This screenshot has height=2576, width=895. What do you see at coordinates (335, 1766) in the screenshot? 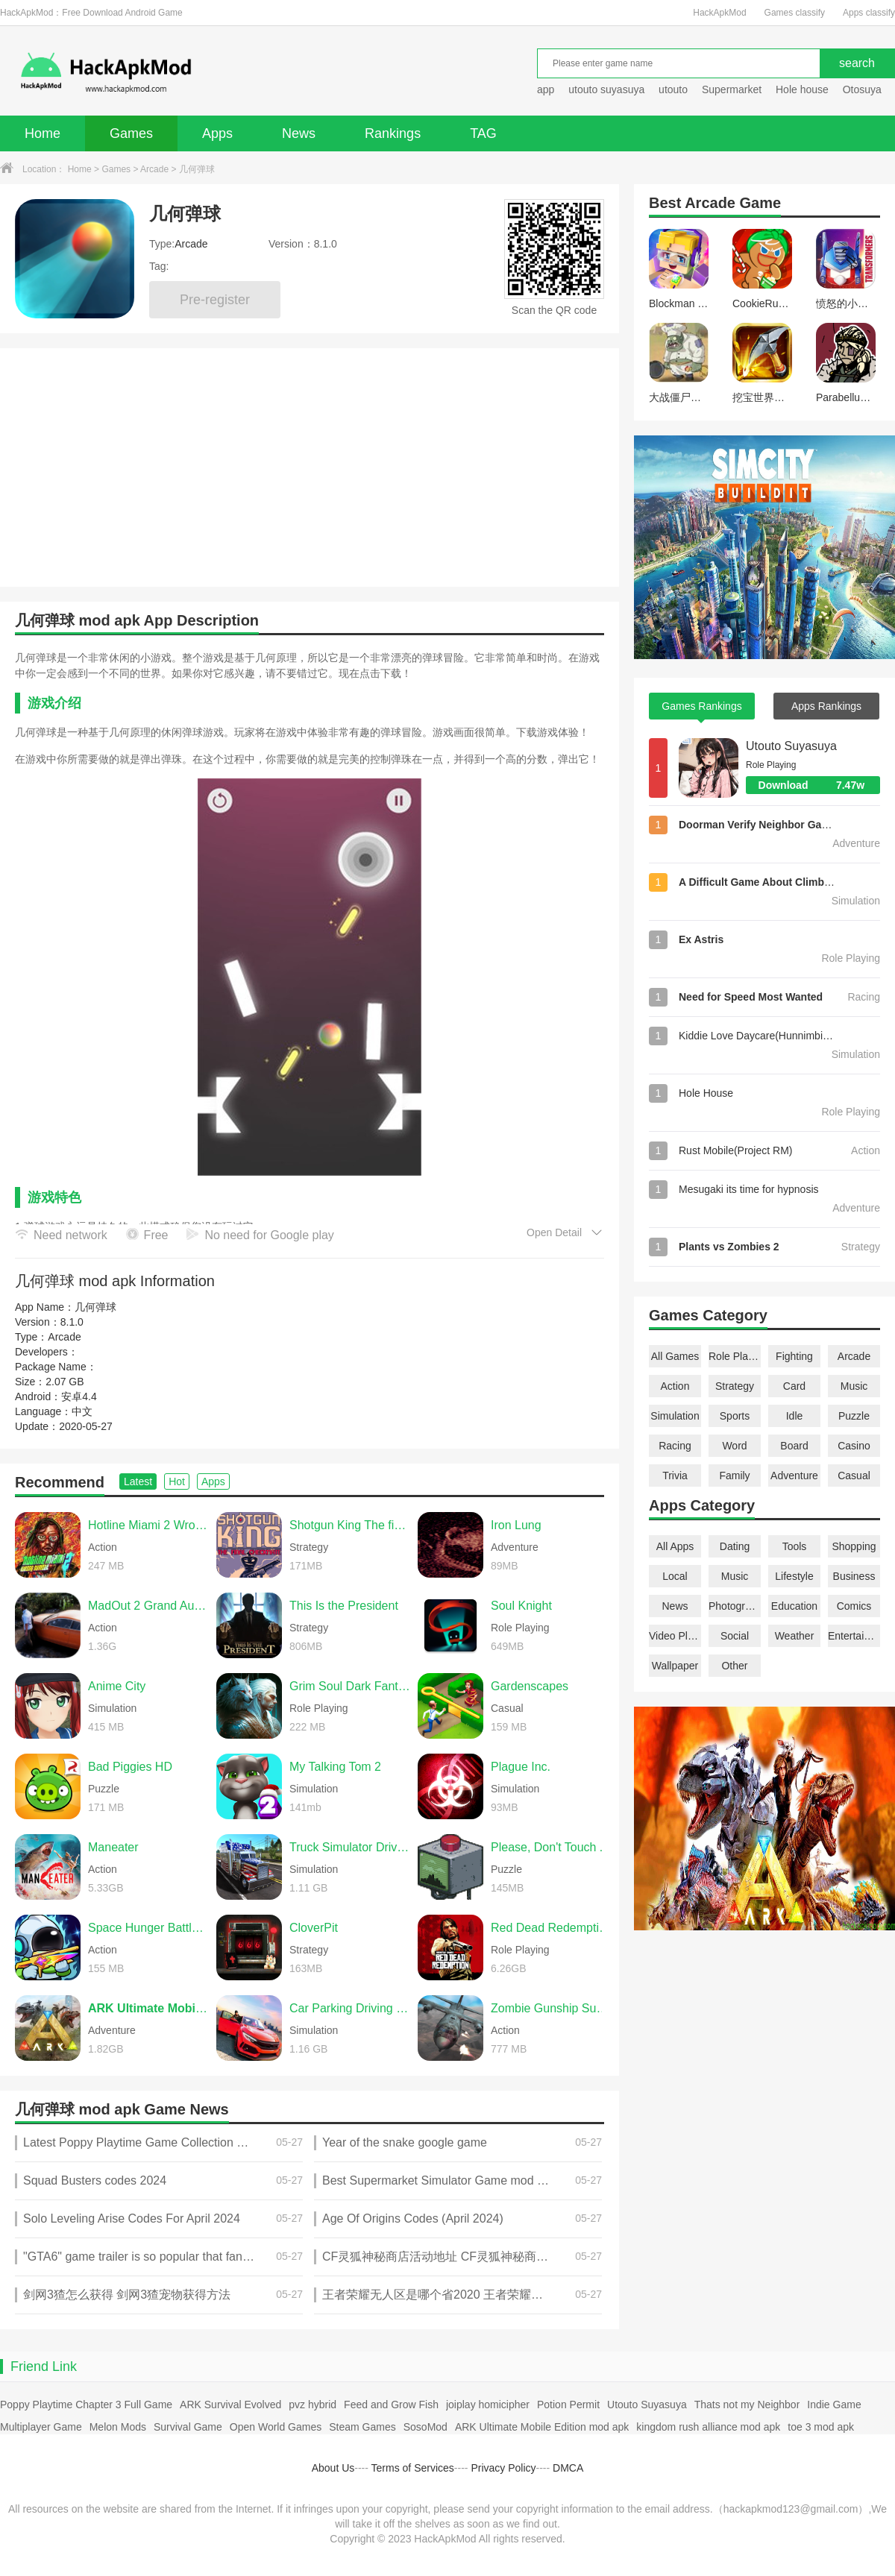
I see `My Talking Tom 2` at bounding box center [335, 1766].